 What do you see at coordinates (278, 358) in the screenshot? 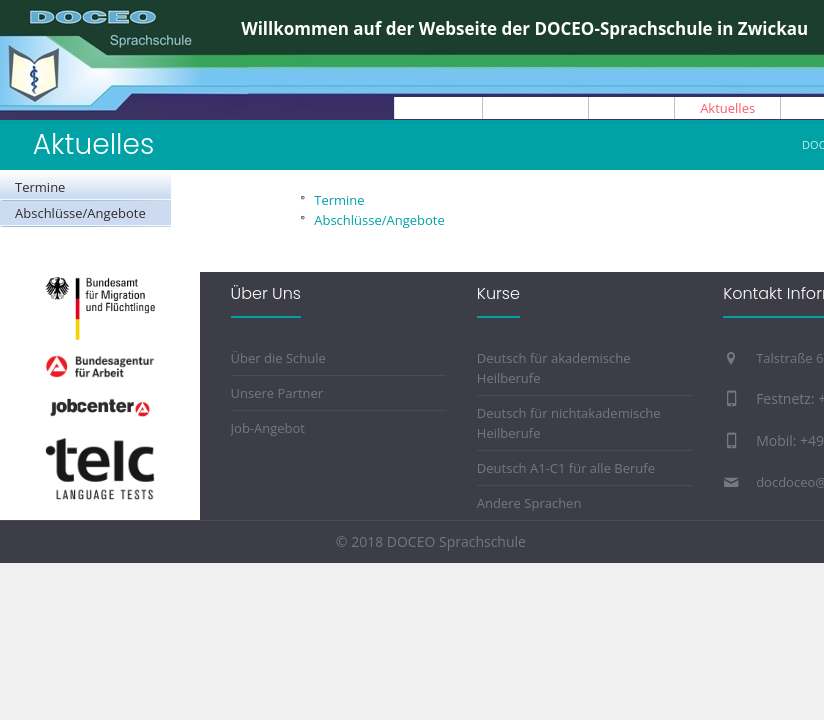
I see `Über die Schule` at bounding box center [278, 358].